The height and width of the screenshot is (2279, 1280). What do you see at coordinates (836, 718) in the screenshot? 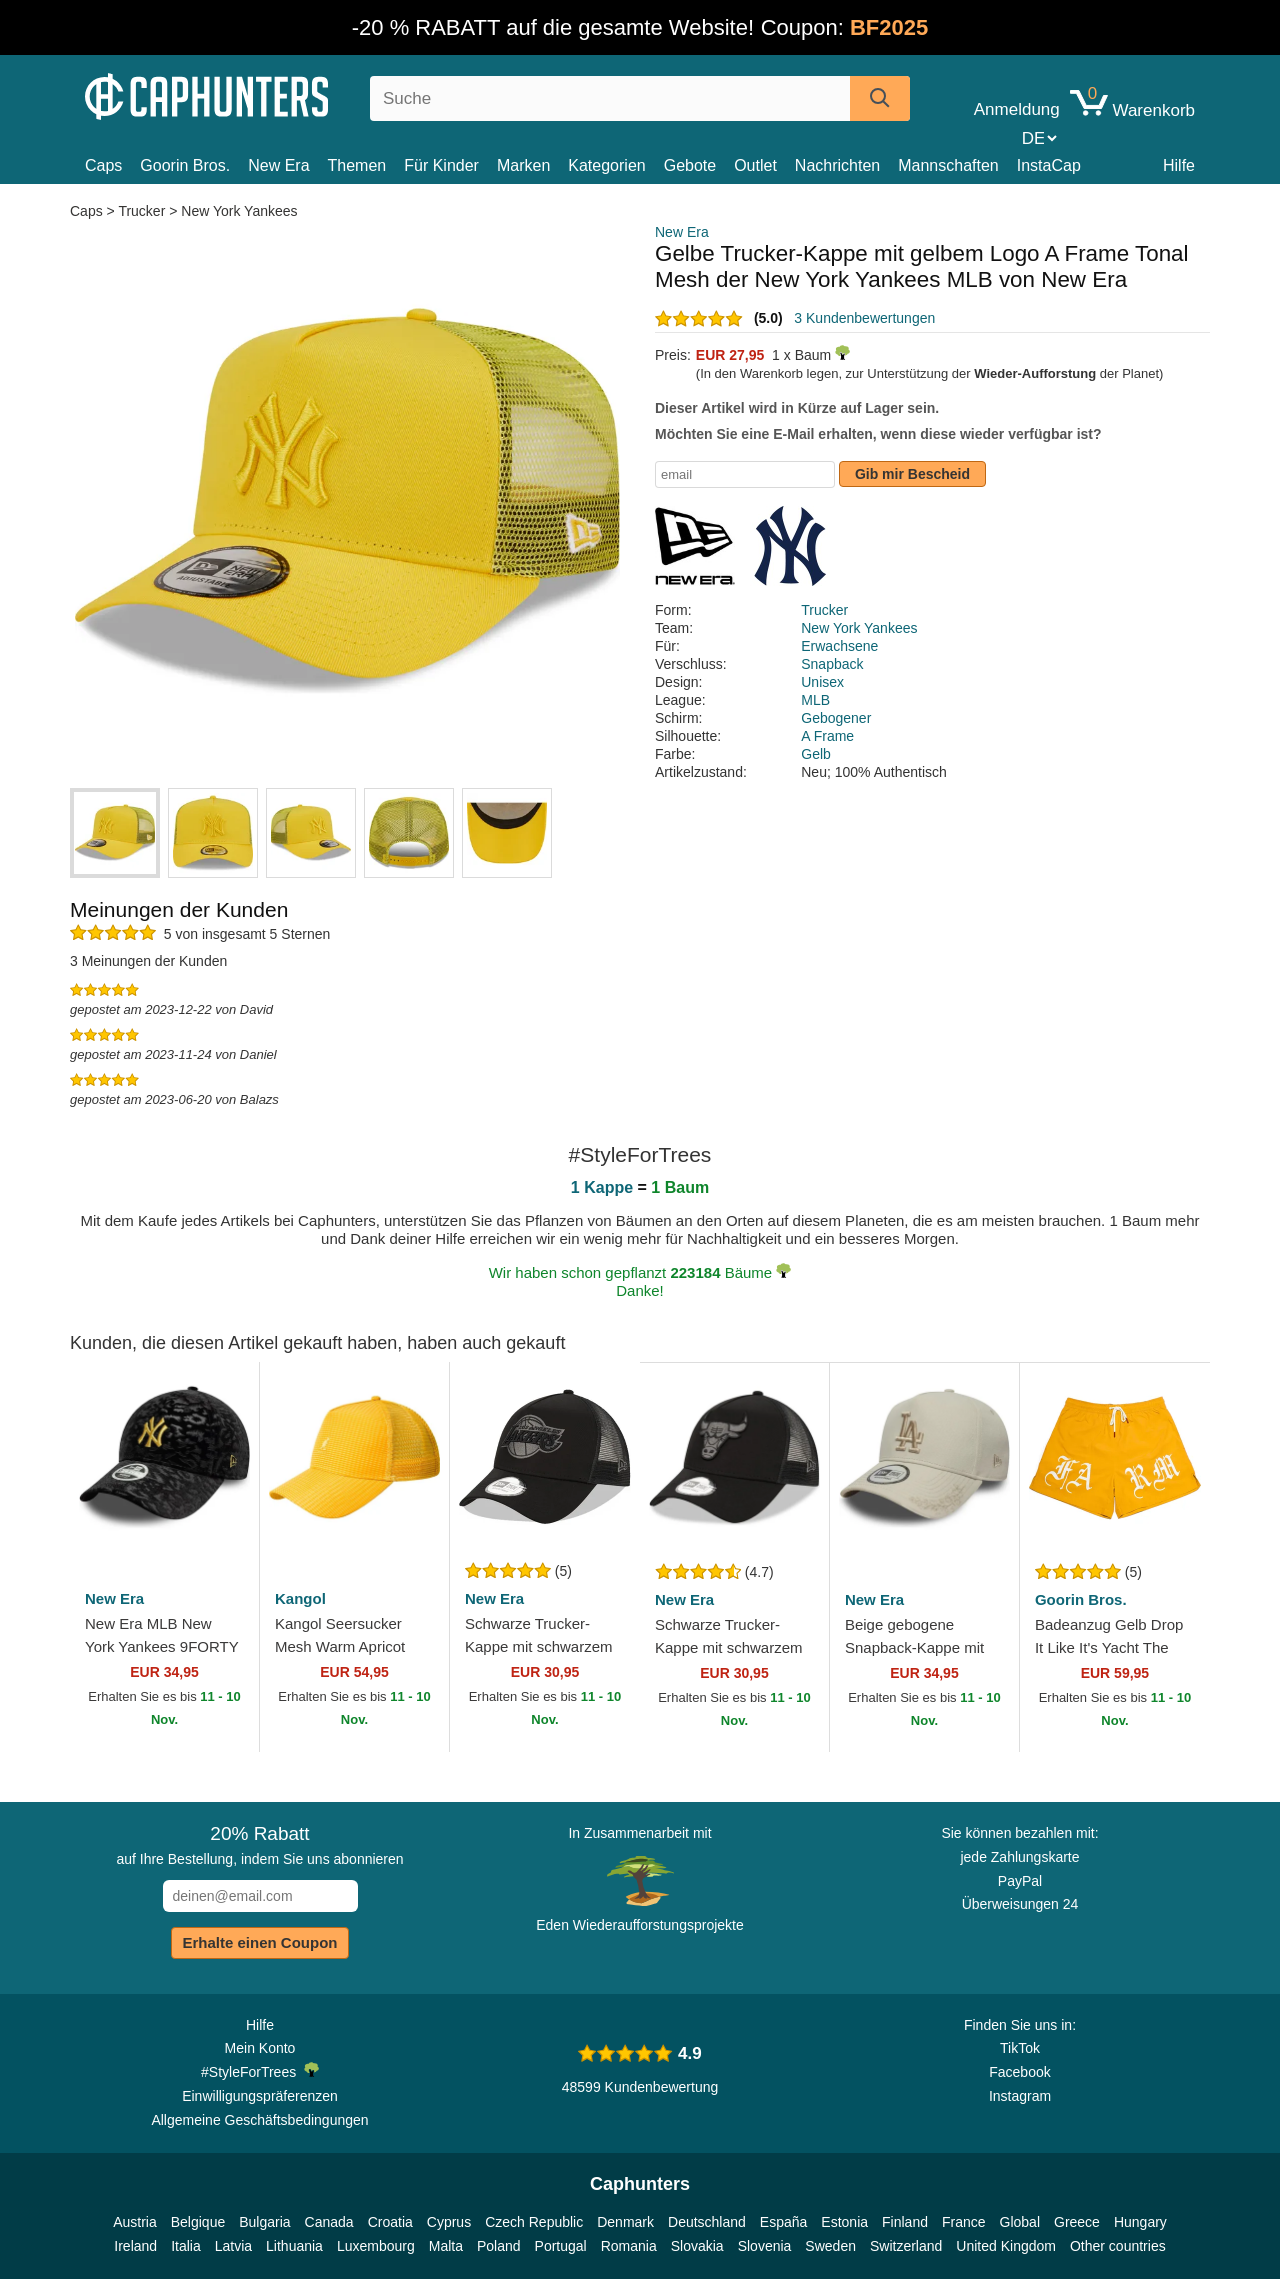
I see `Gebogener` at bounding box center [836, 718].